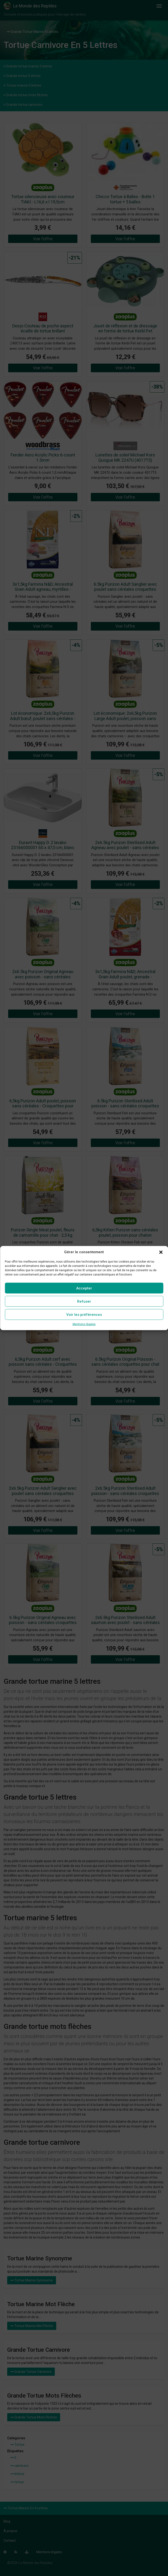 This screenshot has width=168, height=2576. I want to click on Refuser, so click(84, 1301).